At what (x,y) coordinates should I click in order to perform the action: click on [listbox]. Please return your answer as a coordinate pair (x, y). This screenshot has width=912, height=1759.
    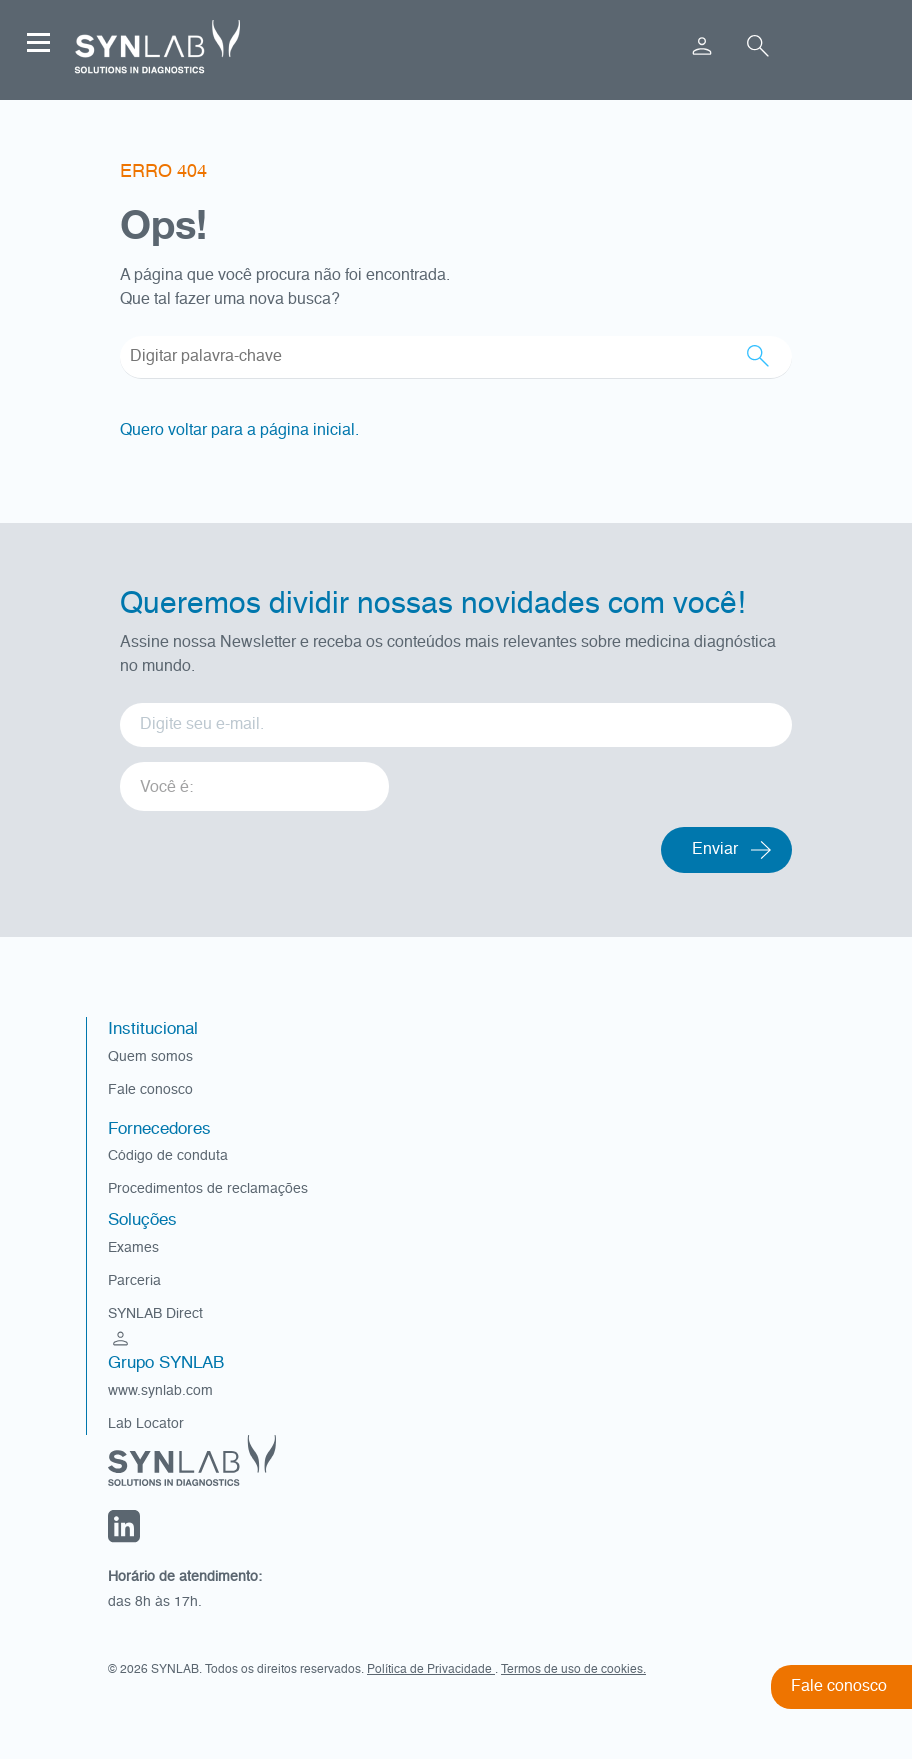
    Looking at the image, I should click on (254, 779).